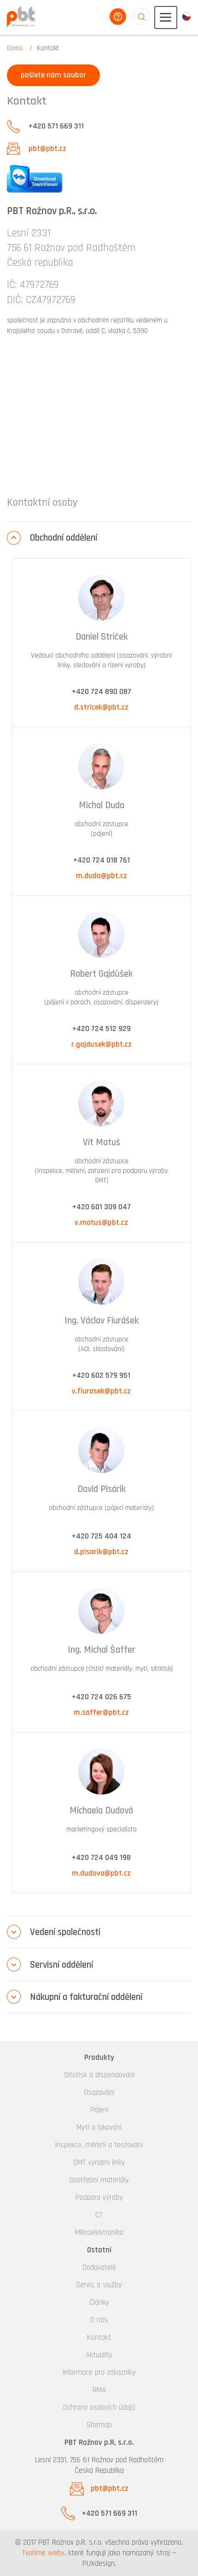  I want to click on SMT výrobní linky, so click(99, 2162).